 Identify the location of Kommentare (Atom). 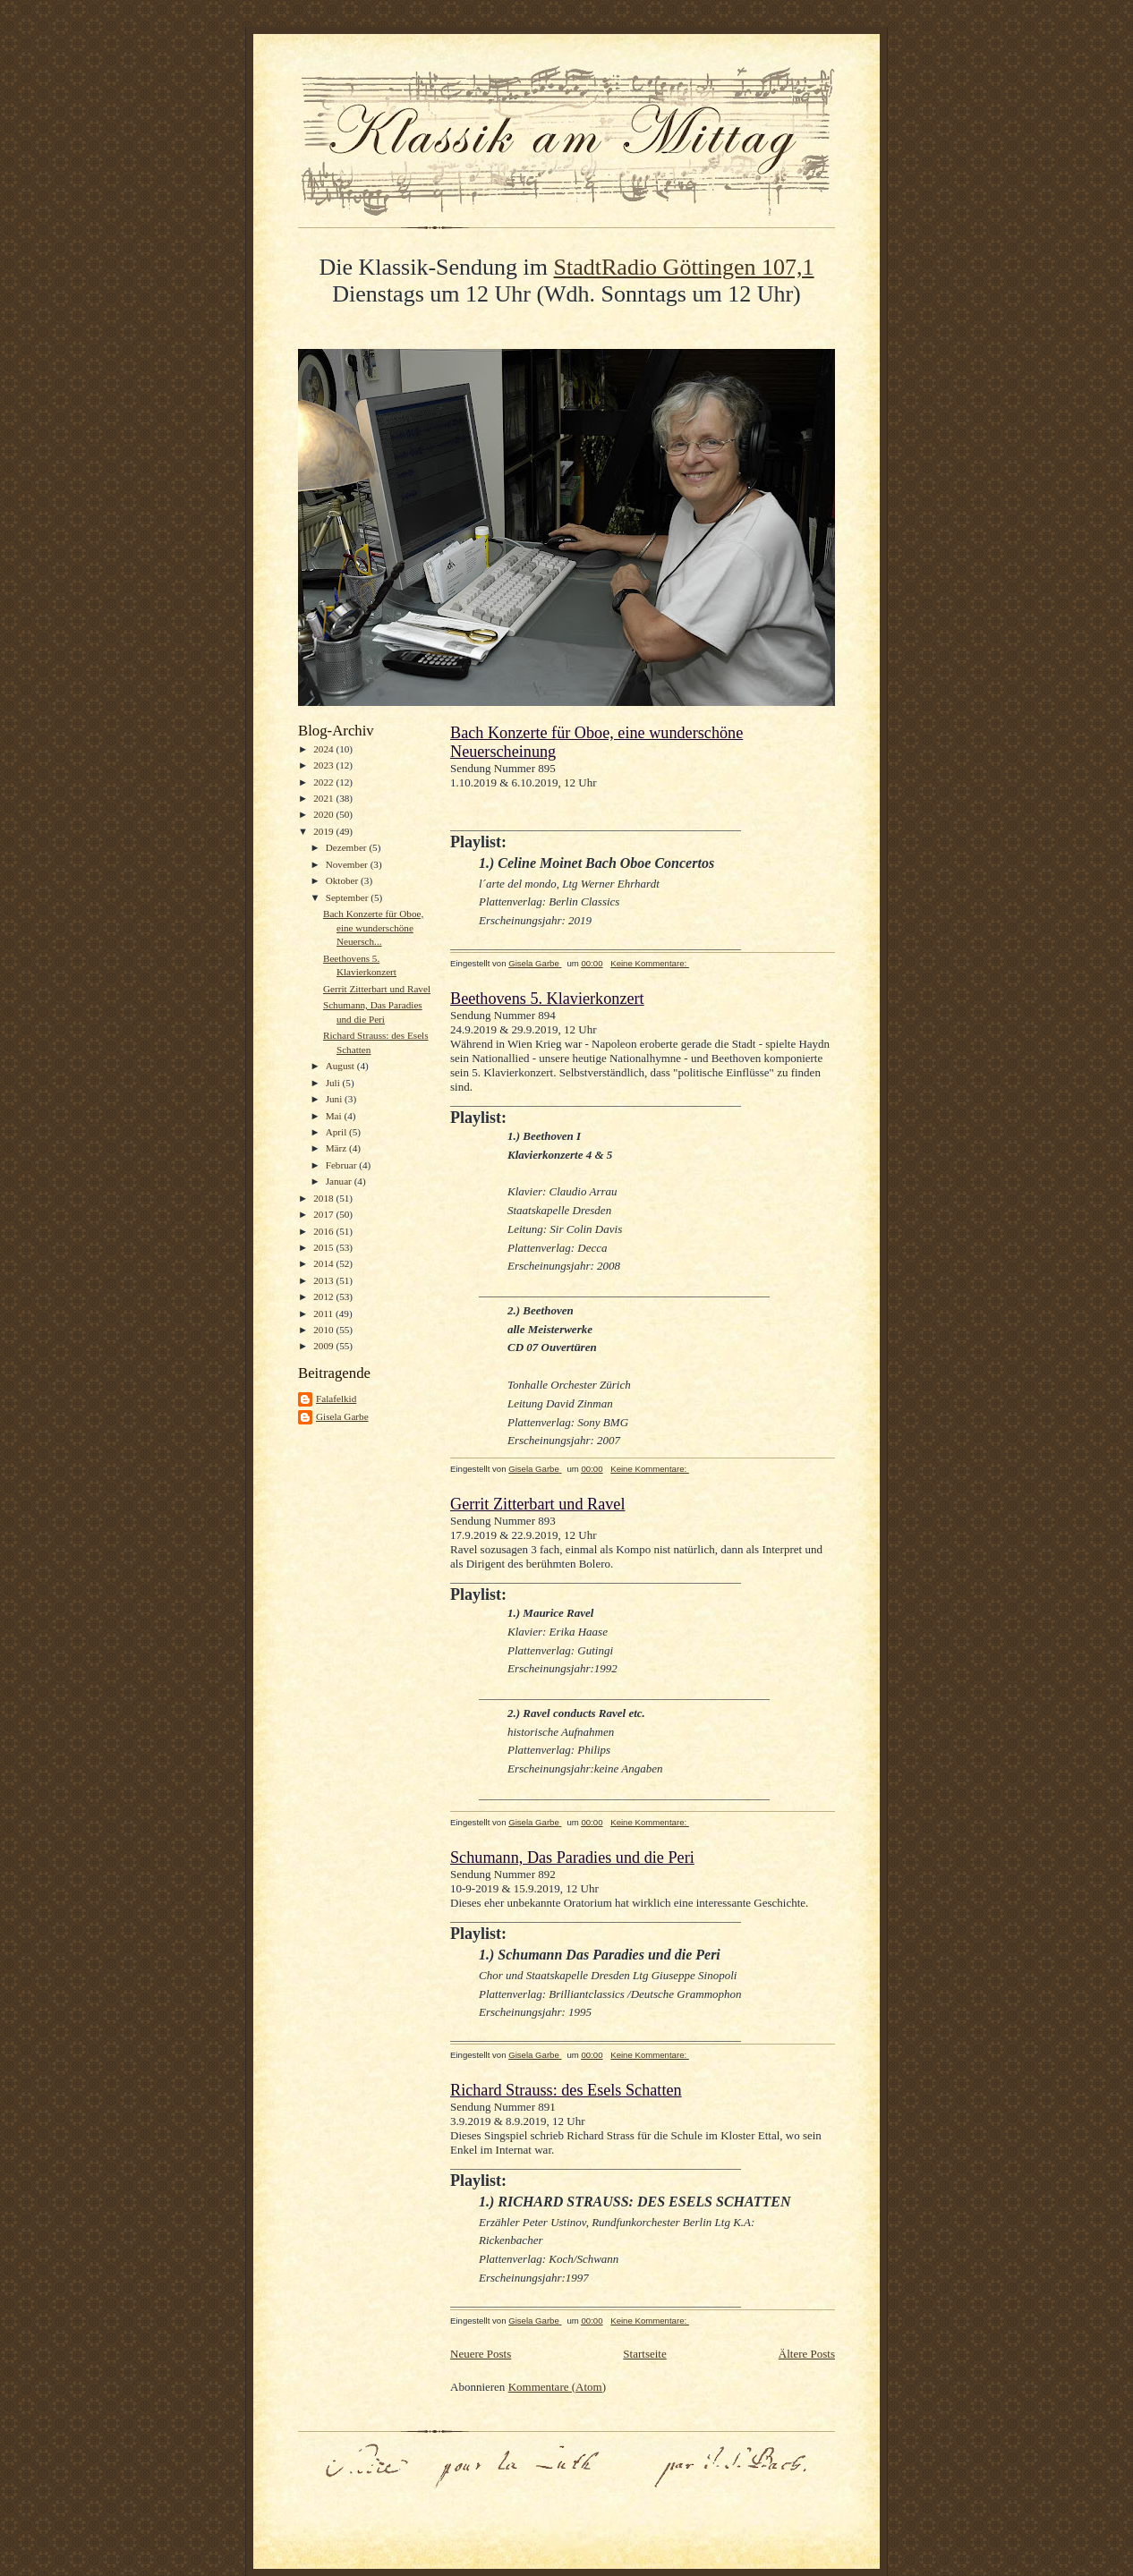
(557, 2386).